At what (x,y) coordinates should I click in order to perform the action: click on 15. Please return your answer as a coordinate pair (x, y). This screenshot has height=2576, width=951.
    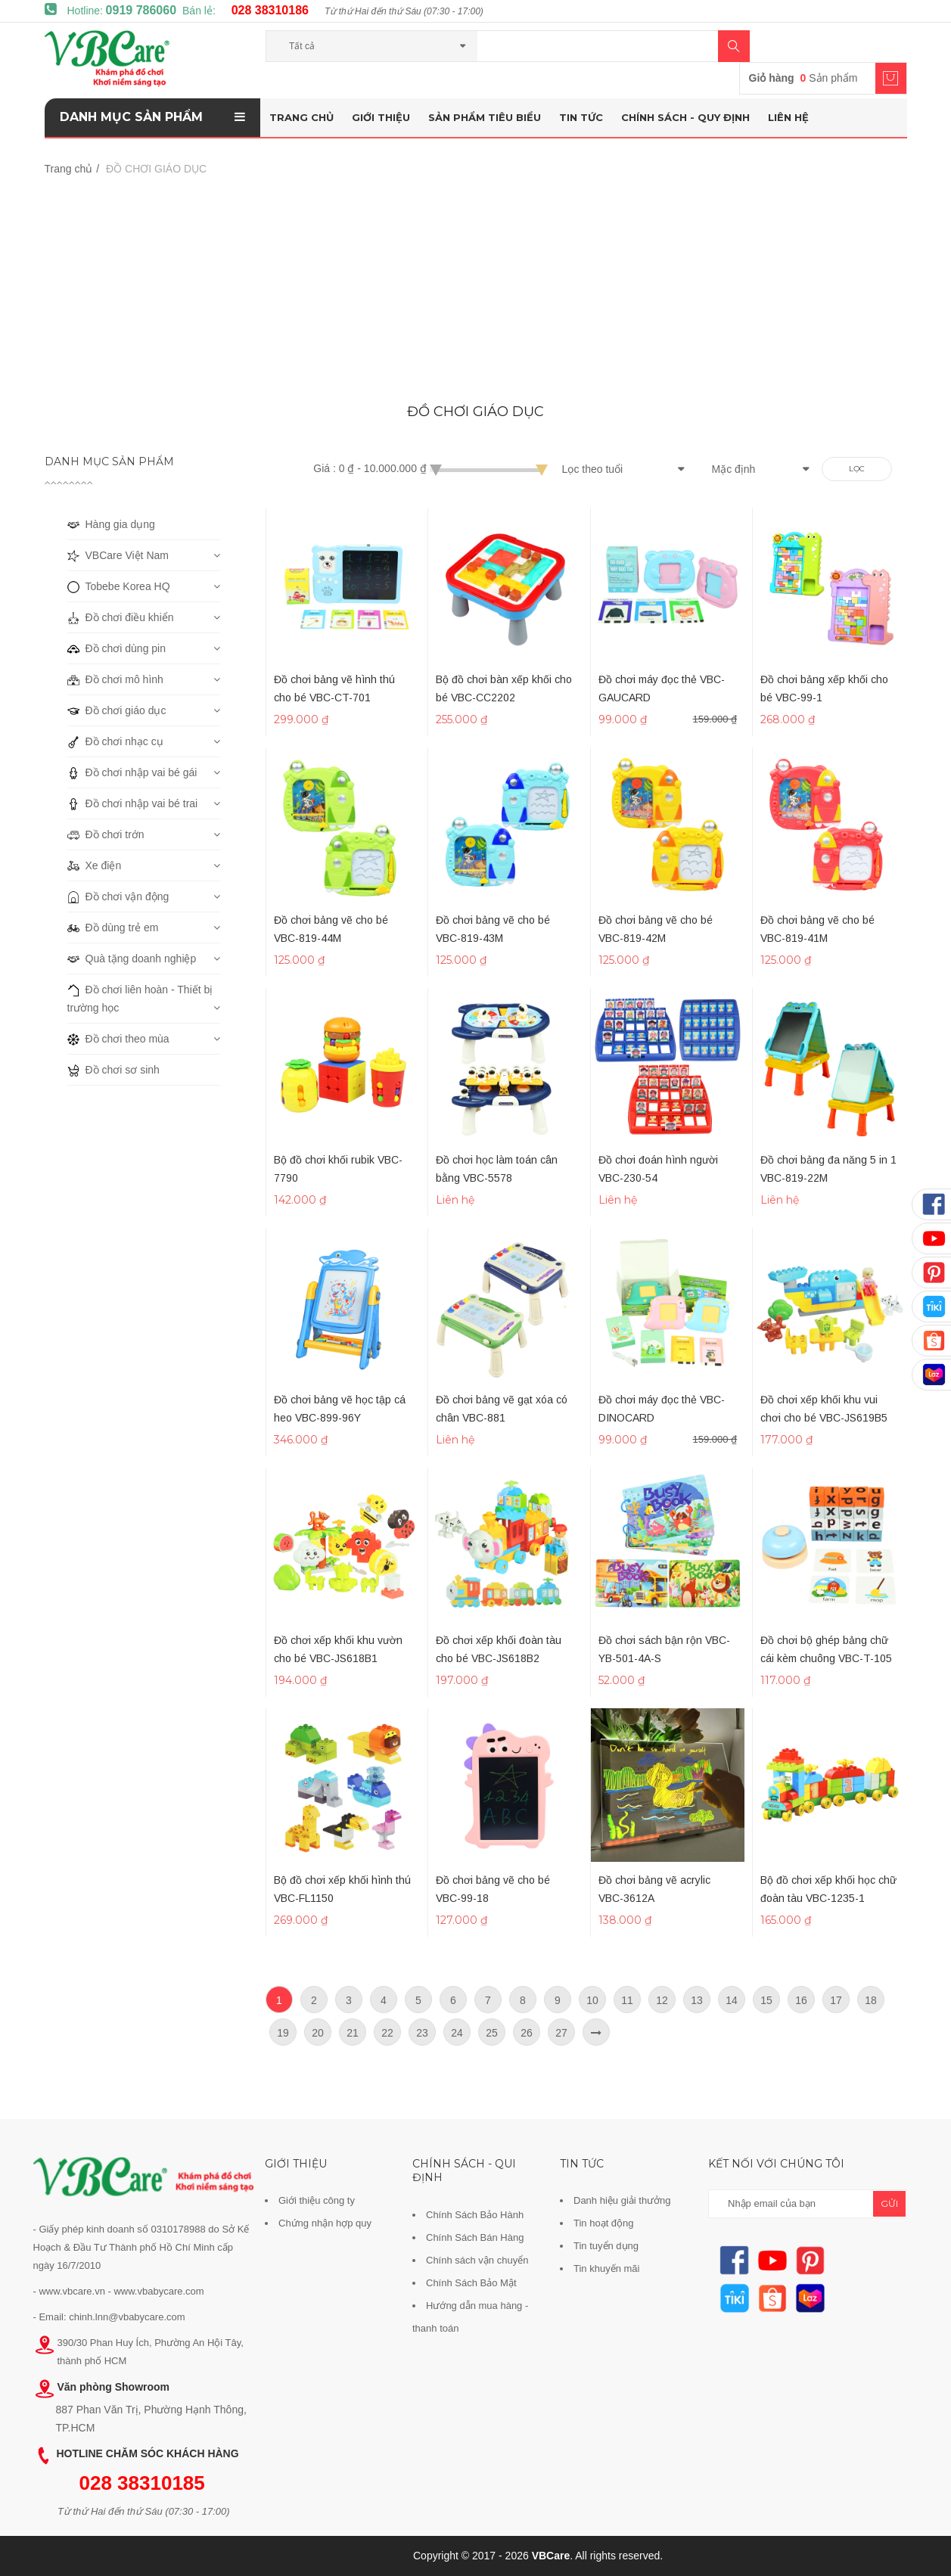
    Looking at the image, I should click on (766, 2000).